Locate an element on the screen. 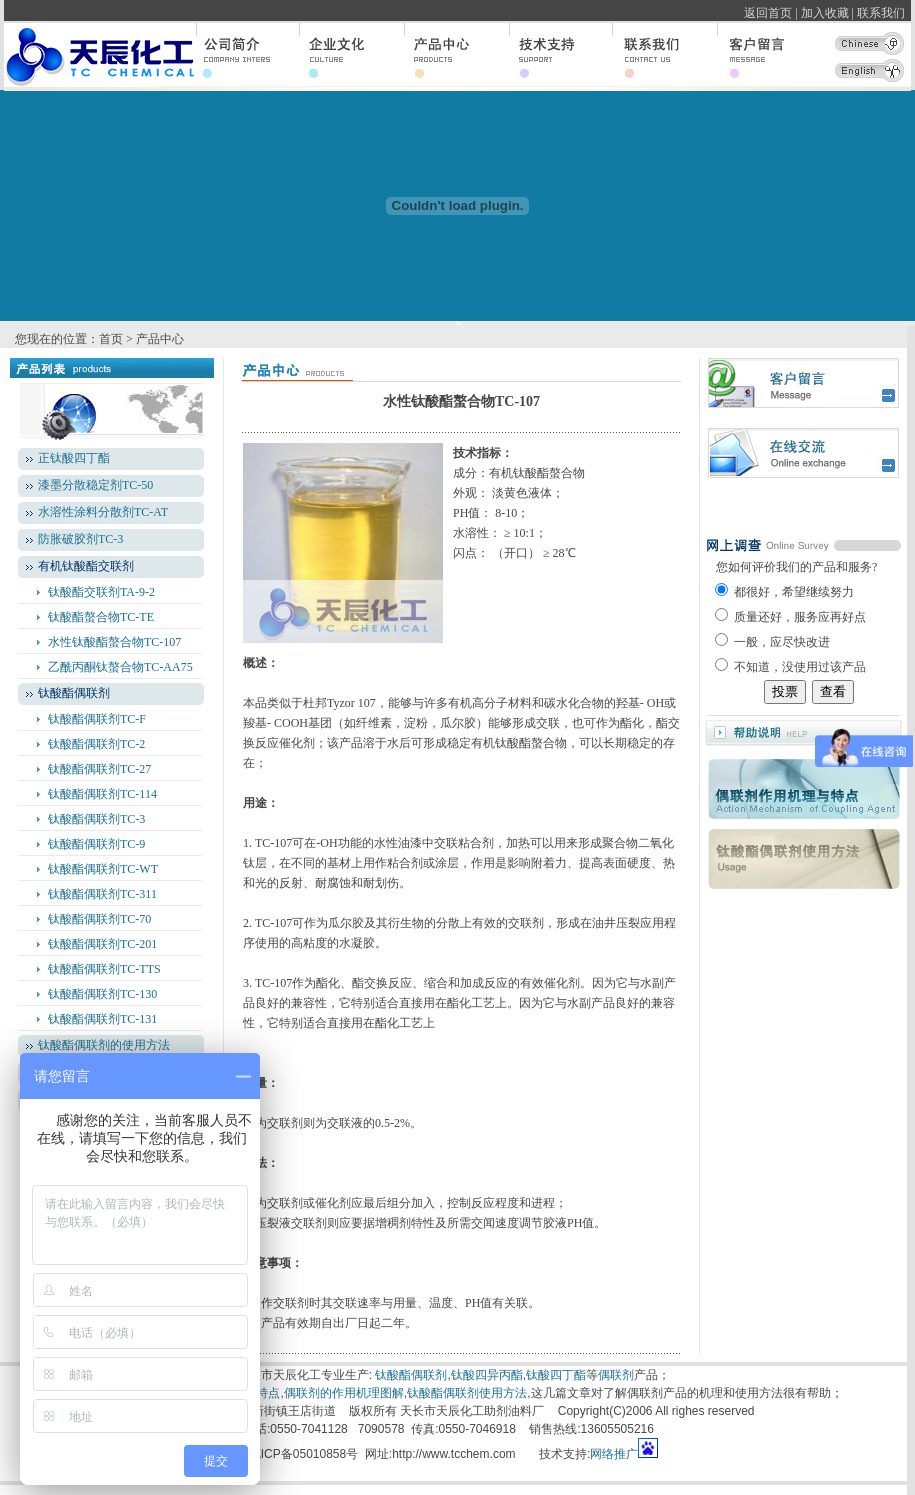 Image resolution: width=915 pixels, height=1495 pixels. 钛酸酯偶联剂TC-9 is located at coordinates (96, 844).